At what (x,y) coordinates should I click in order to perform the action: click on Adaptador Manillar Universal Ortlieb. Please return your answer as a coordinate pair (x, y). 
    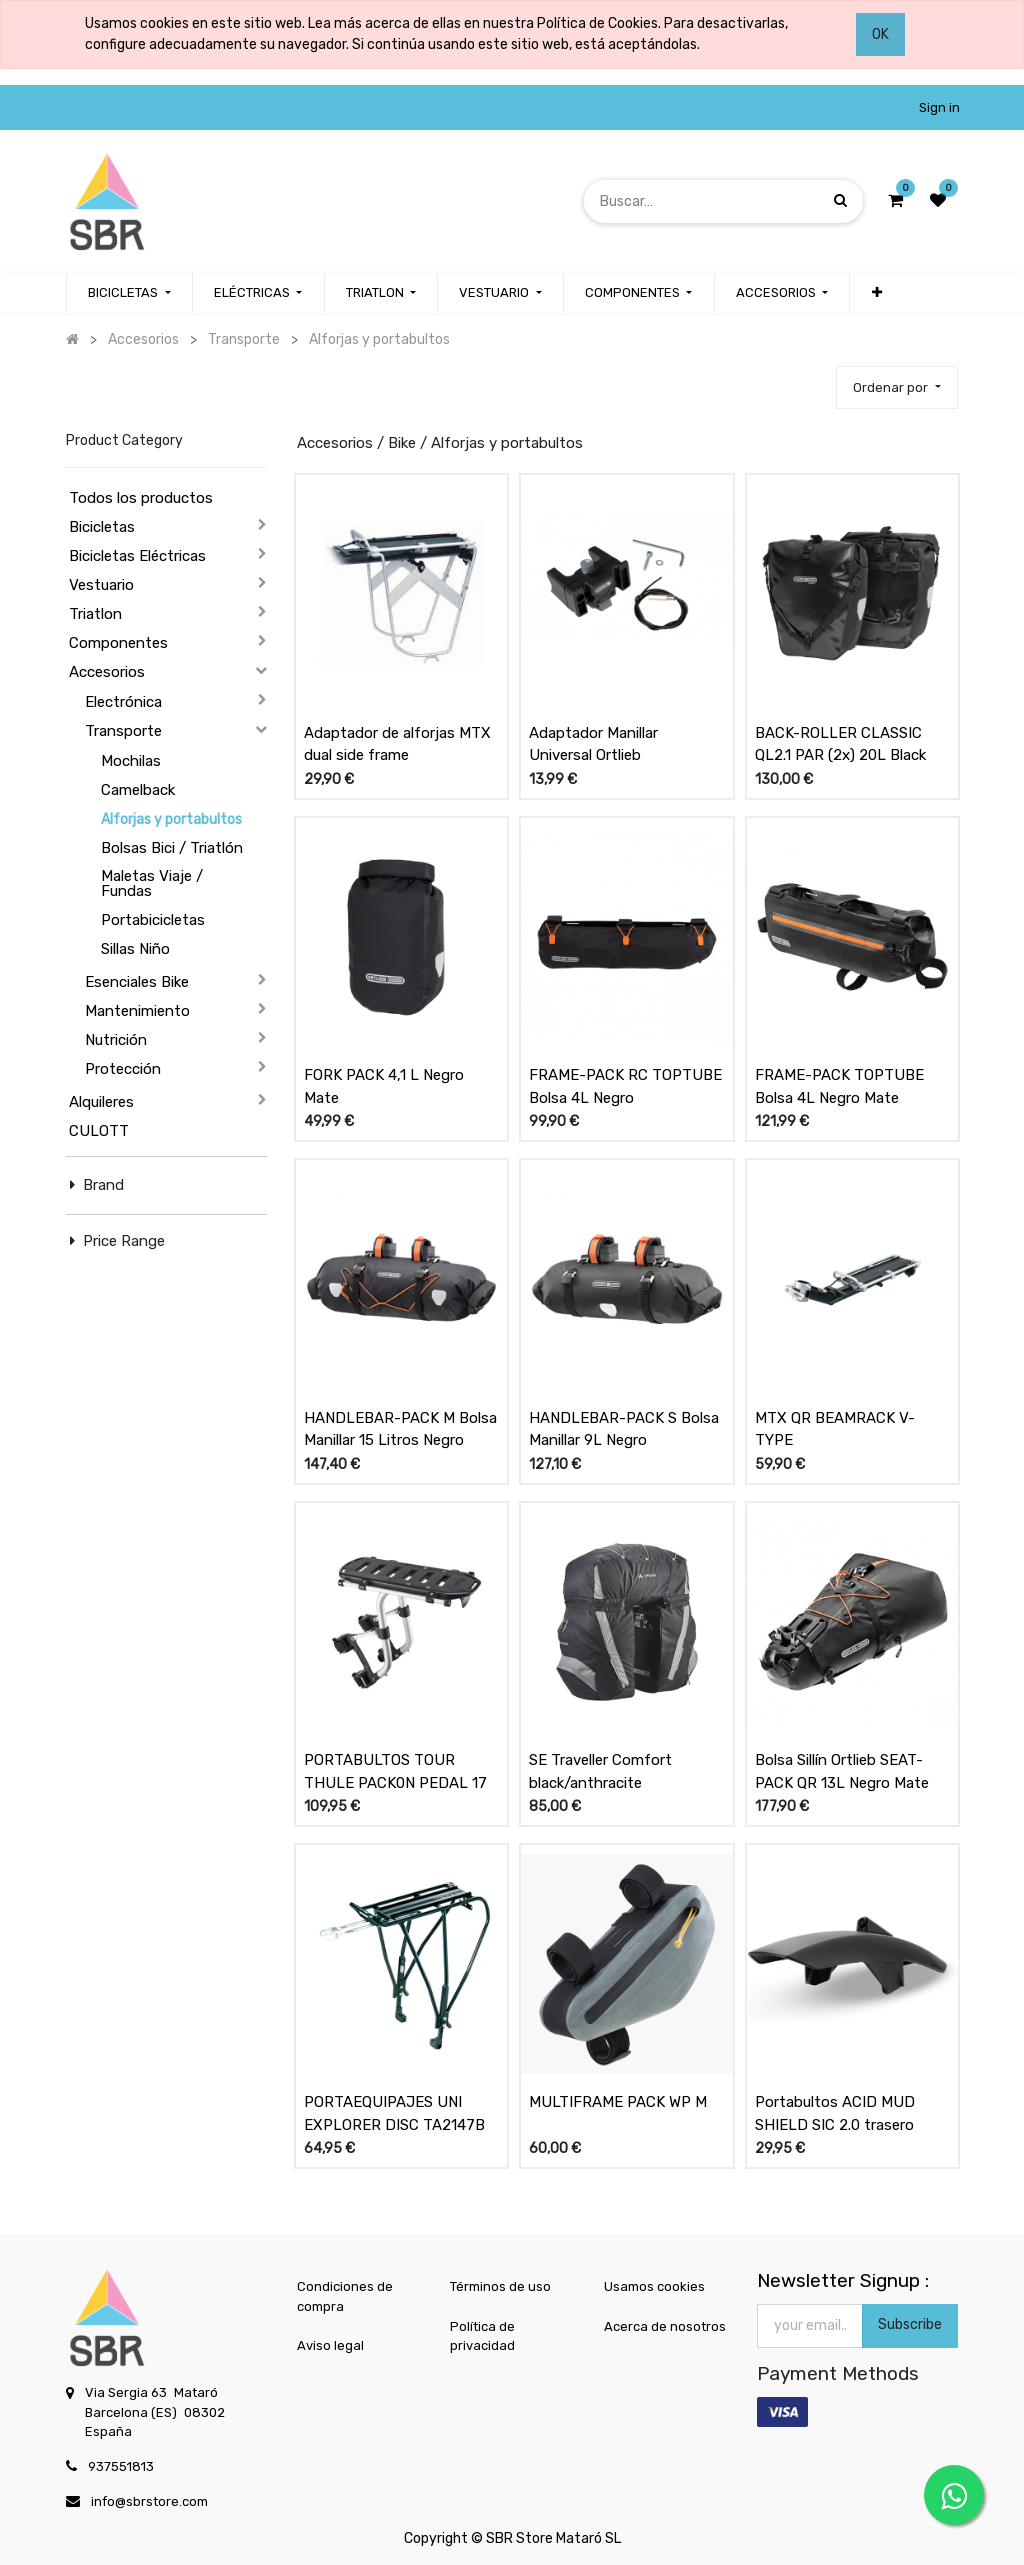
    Looking at the image, I should click on (593, 744).